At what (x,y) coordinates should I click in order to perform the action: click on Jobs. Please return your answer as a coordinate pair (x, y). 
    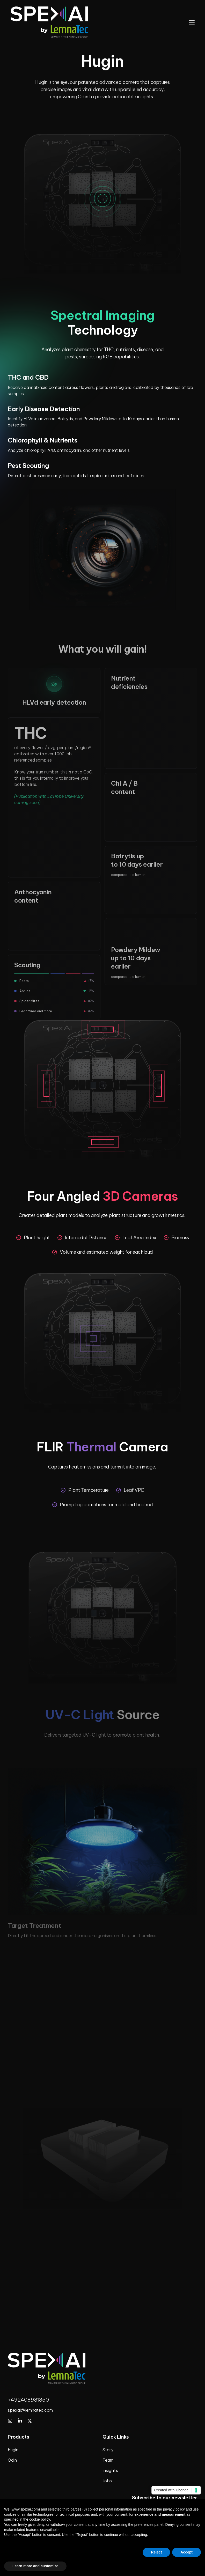
    Looking at the image, I should click on (107, 2480).